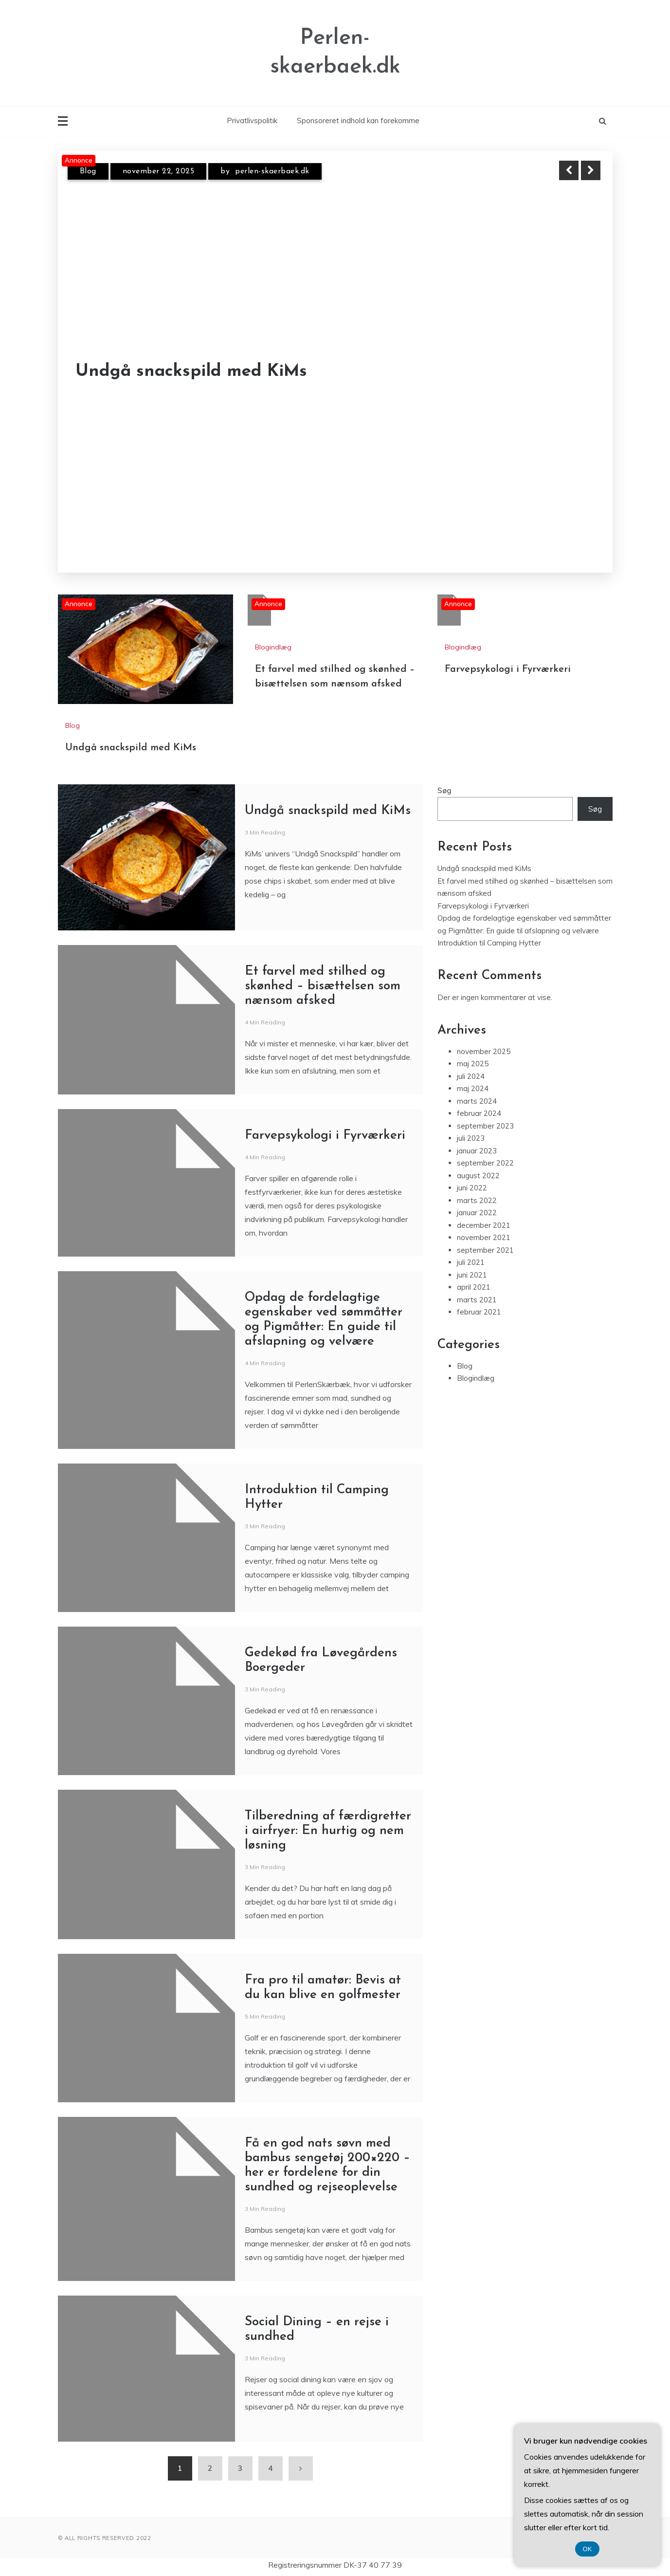  What do you see at coordinates (479, 1113) in the screenshot?
I see `februar 2024` at bounding box center [479, 1113].